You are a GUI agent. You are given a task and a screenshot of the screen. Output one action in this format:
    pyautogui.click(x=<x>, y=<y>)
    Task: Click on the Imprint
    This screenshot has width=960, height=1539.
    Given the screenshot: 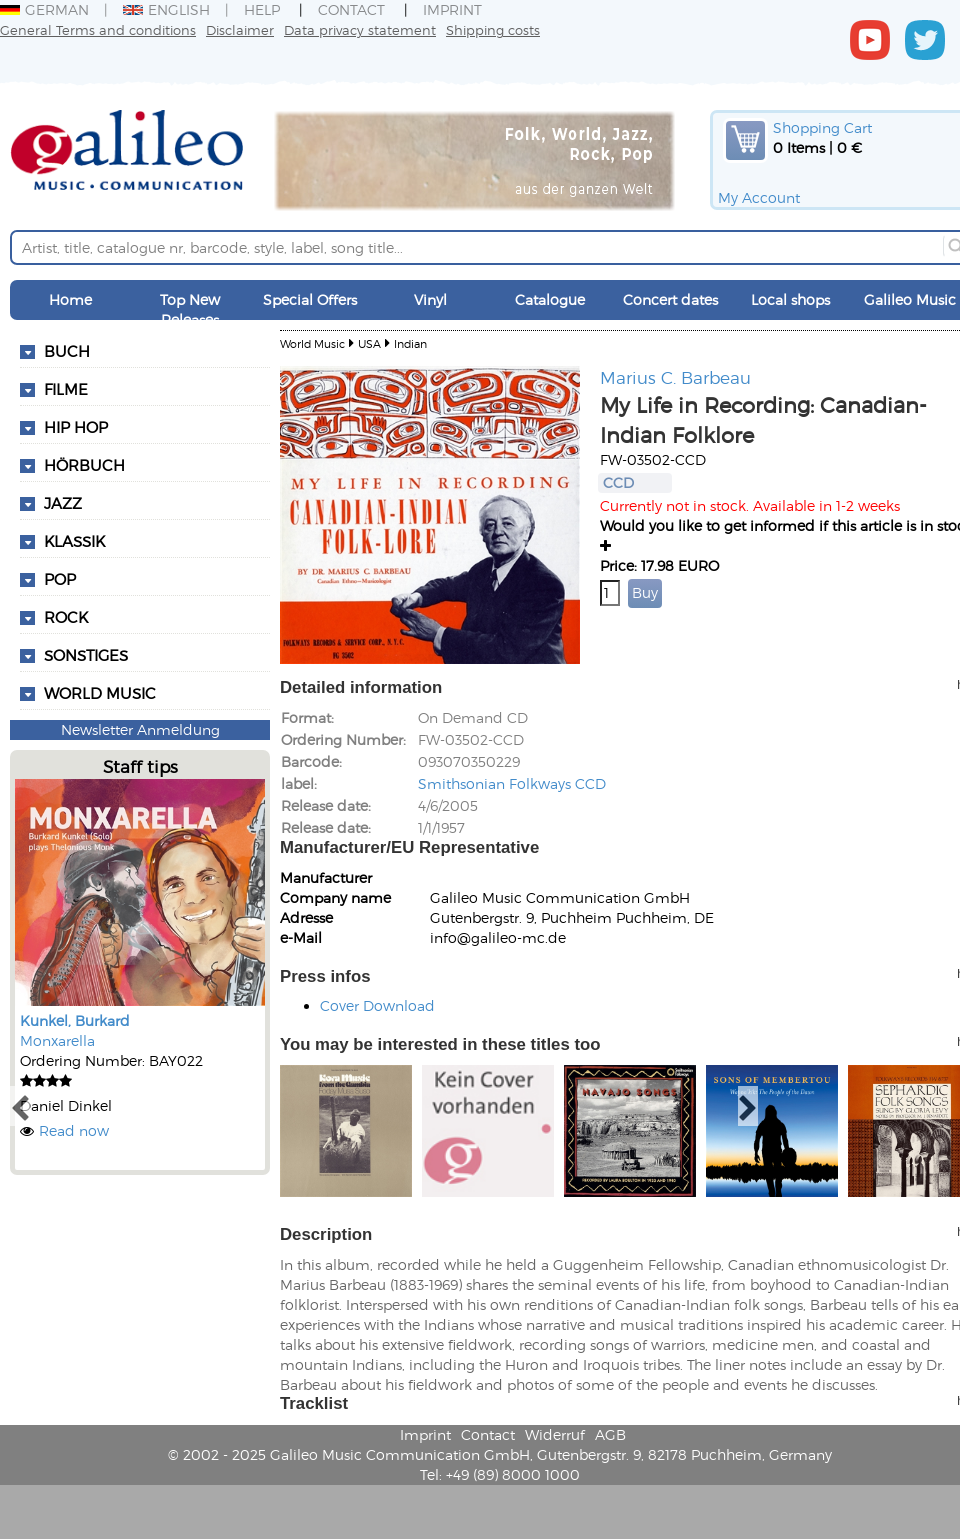 What is the action you would take?
    pyautogui.click(x=452, y=9)
    